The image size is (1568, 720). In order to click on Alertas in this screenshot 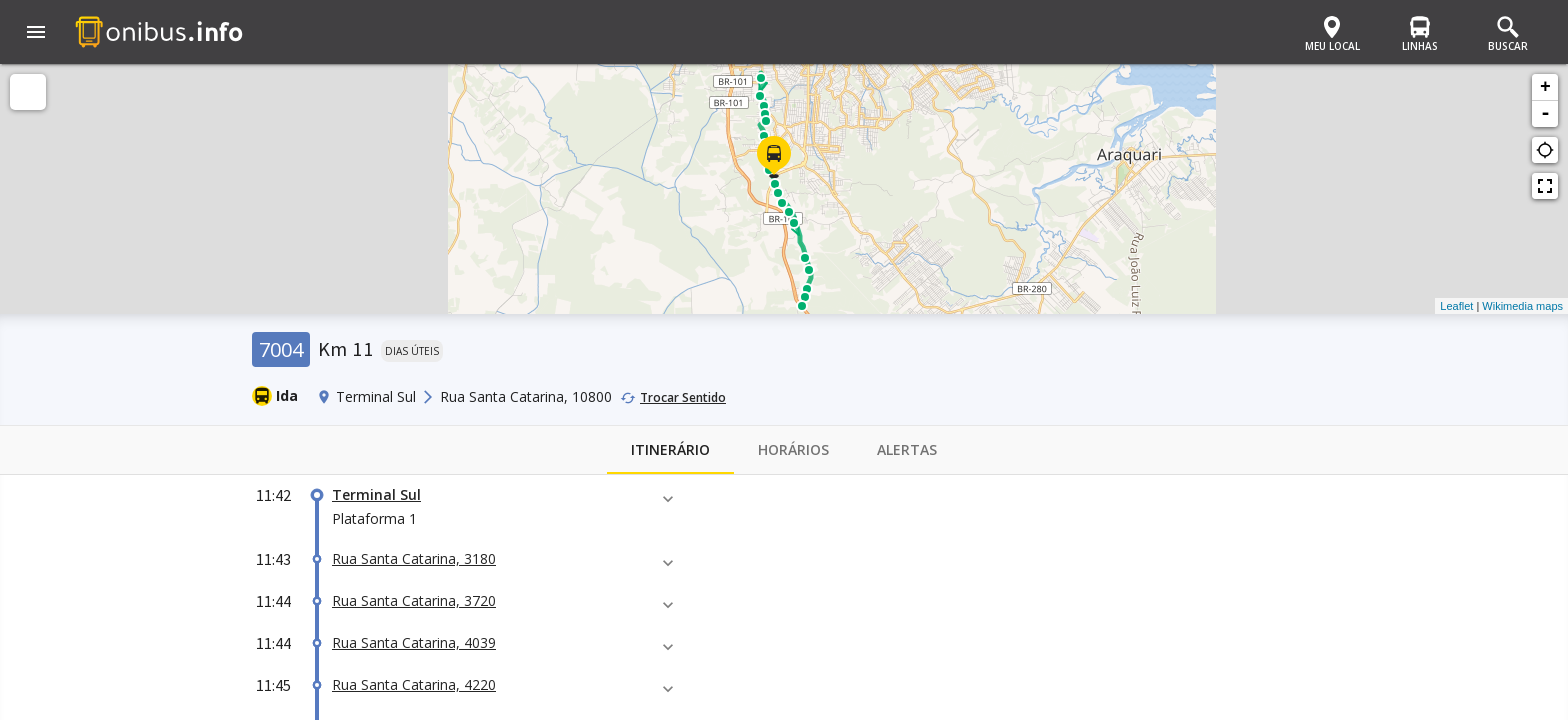, I will do `click(907, 450)`.